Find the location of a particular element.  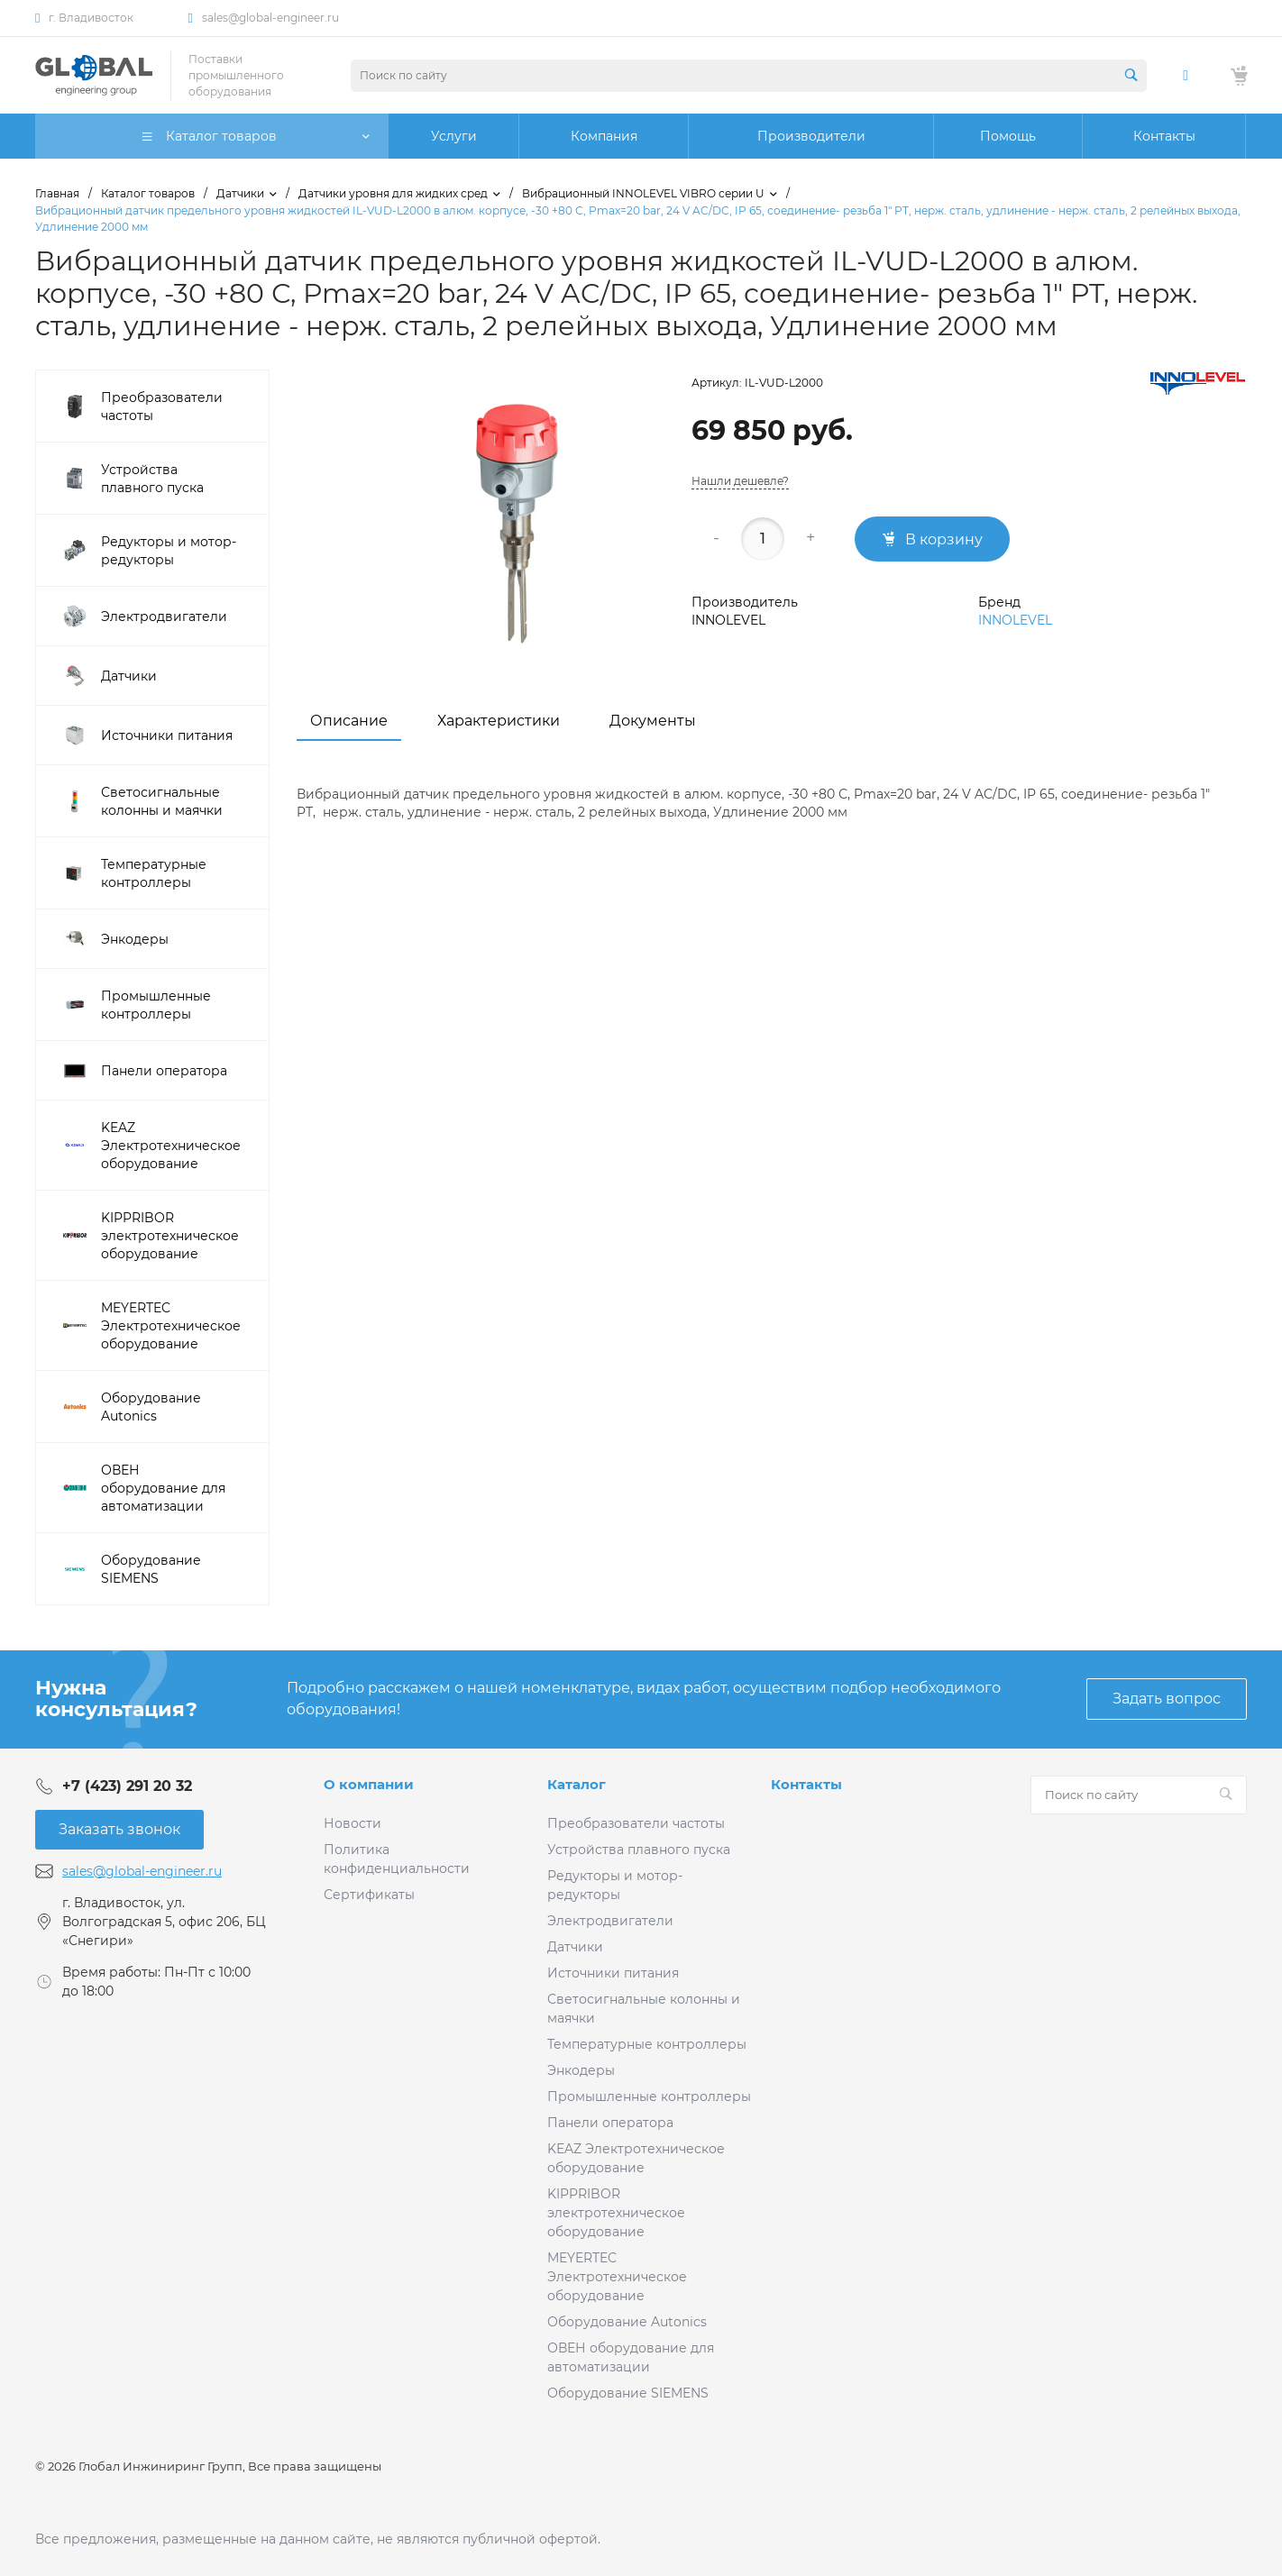

Устройства плавного пуска is located at coordinates (638, 1849).